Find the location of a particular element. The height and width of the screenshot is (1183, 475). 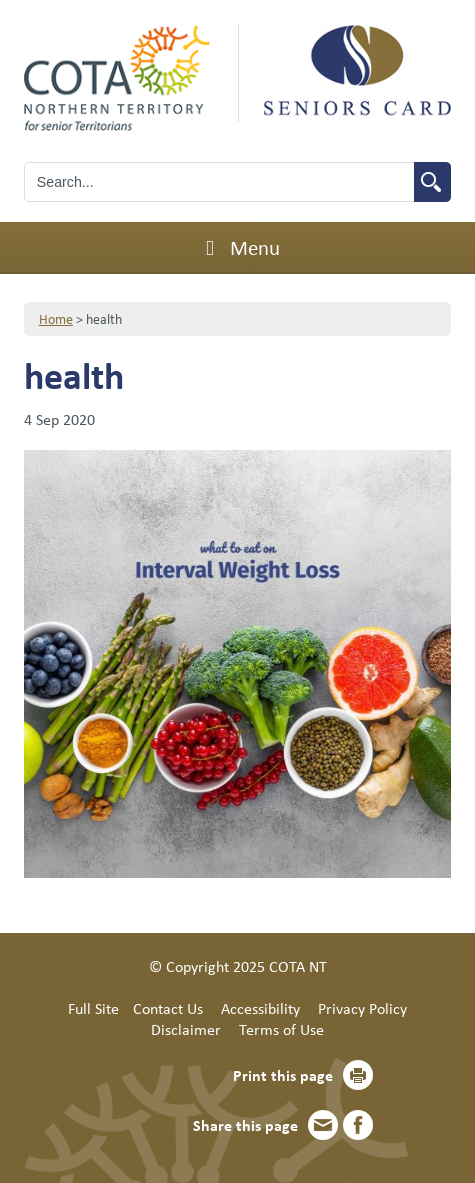

Menu is located at coordinates (237, 247).